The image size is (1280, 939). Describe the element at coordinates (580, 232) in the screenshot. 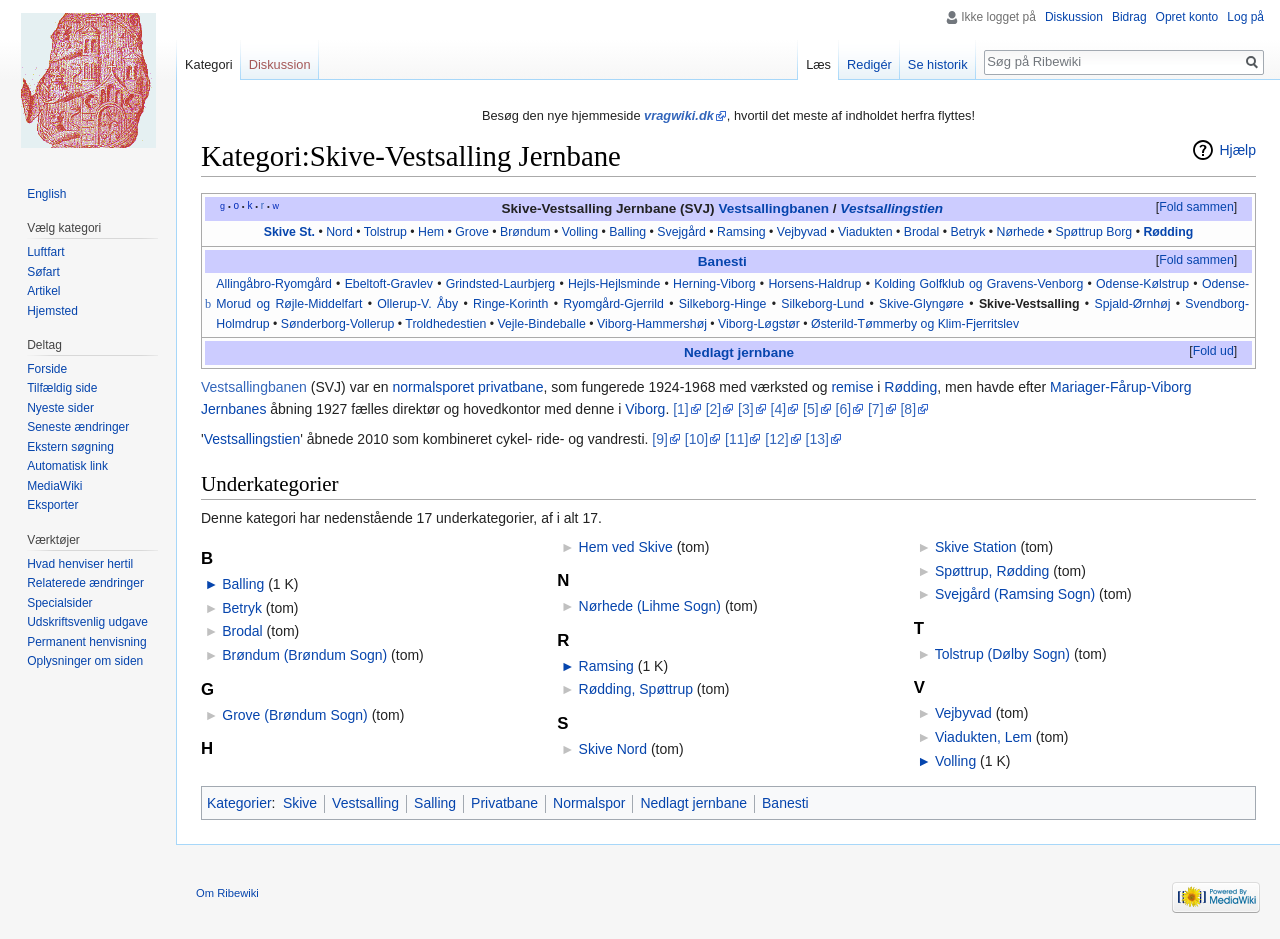

I see `Volling` at that location.